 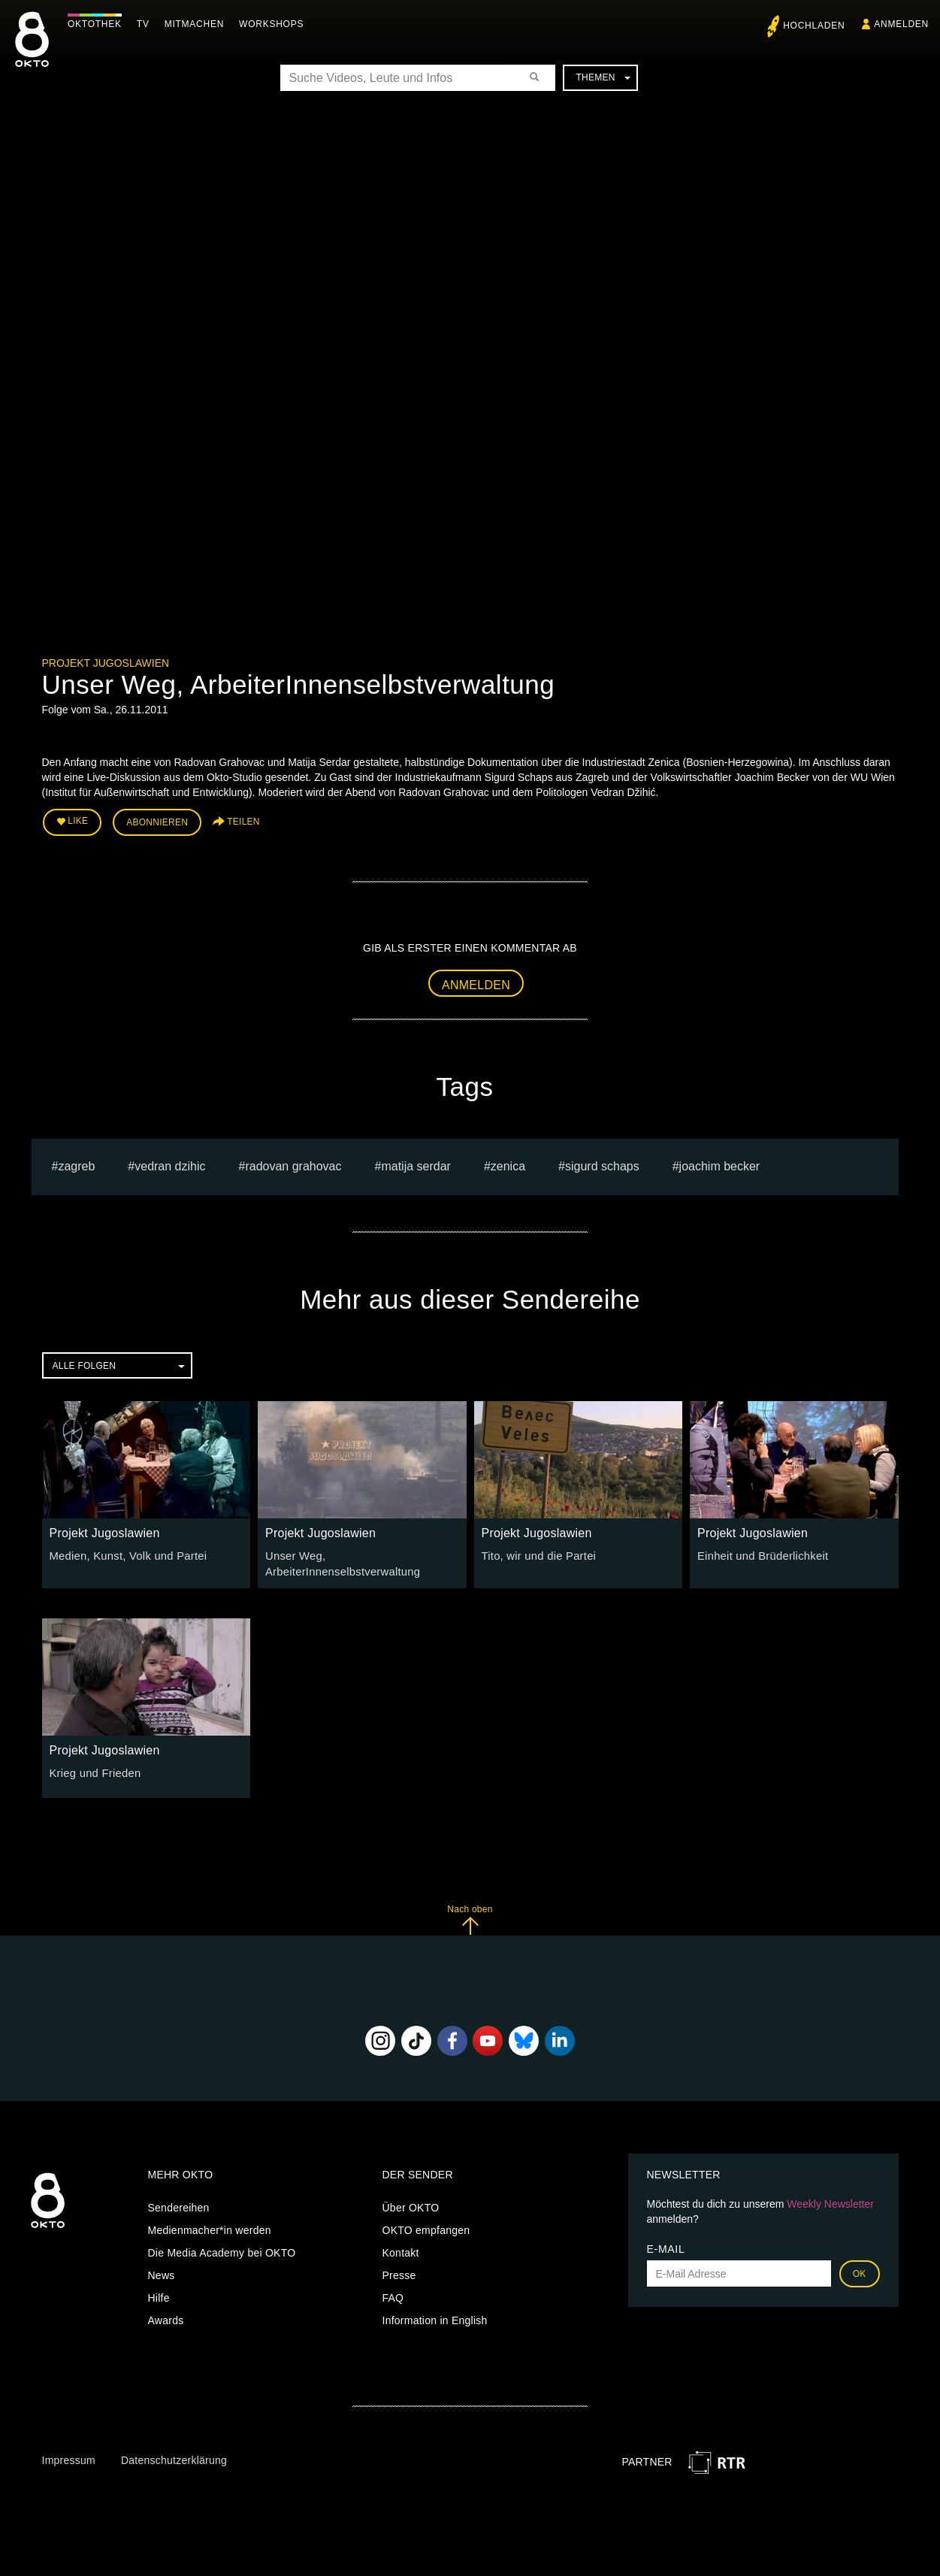 What do you see at coordinates (411, 2204) in the screenshot?
I see `Über OKTO` at bounding box center [411, 2204].